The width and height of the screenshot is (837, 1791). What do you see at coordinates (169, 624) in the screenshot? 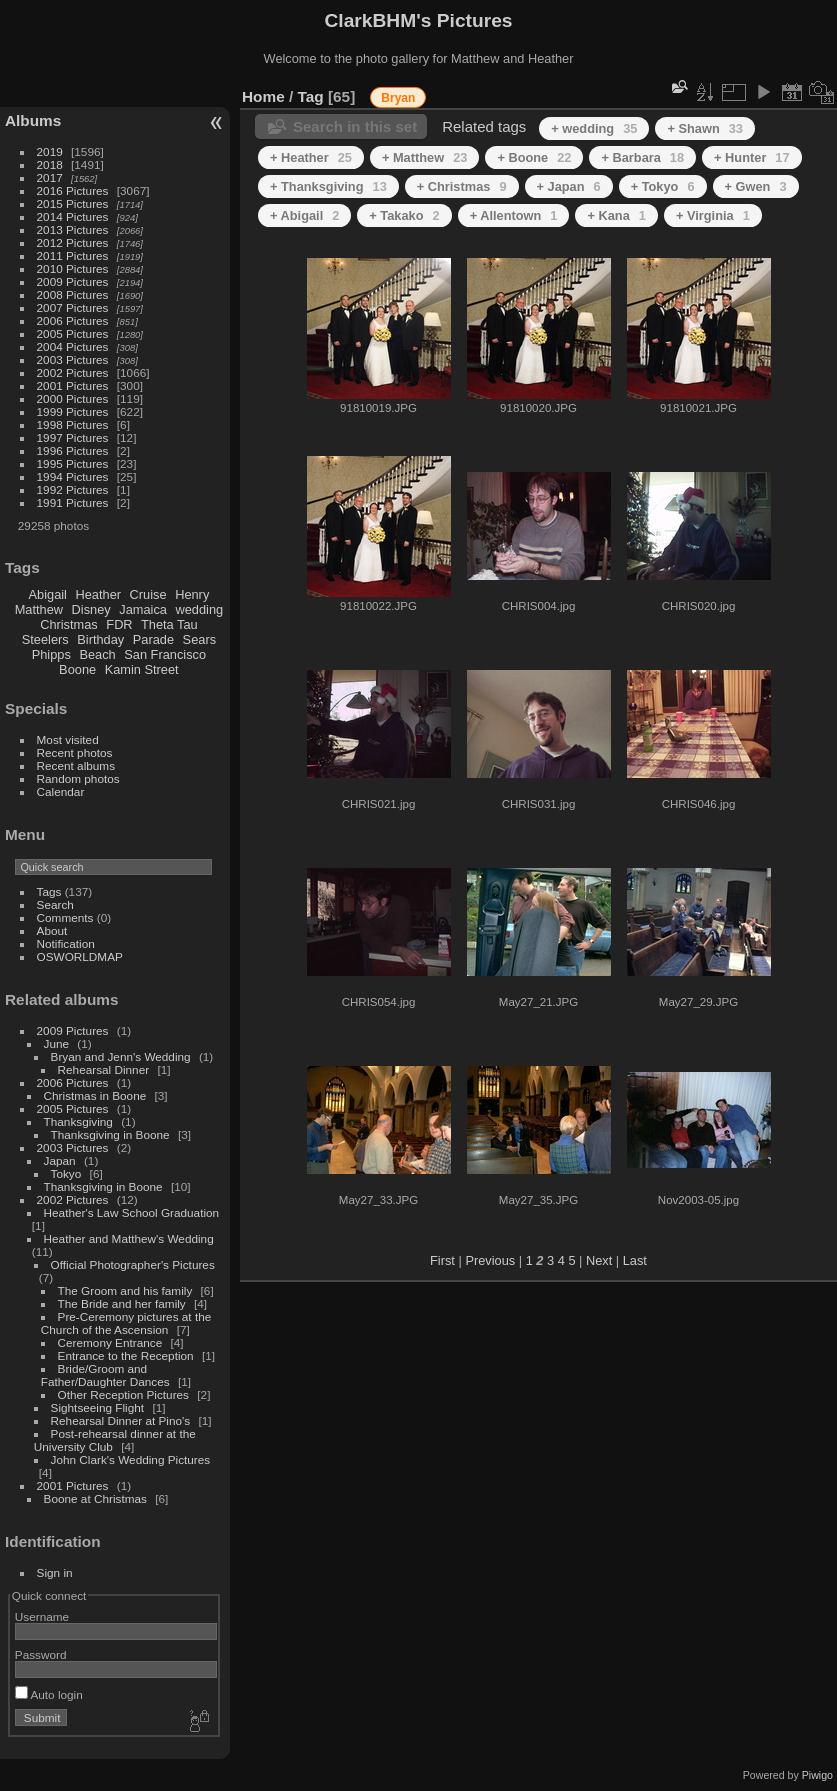
I see `Theta Tau` at bounding box center [169, 624].